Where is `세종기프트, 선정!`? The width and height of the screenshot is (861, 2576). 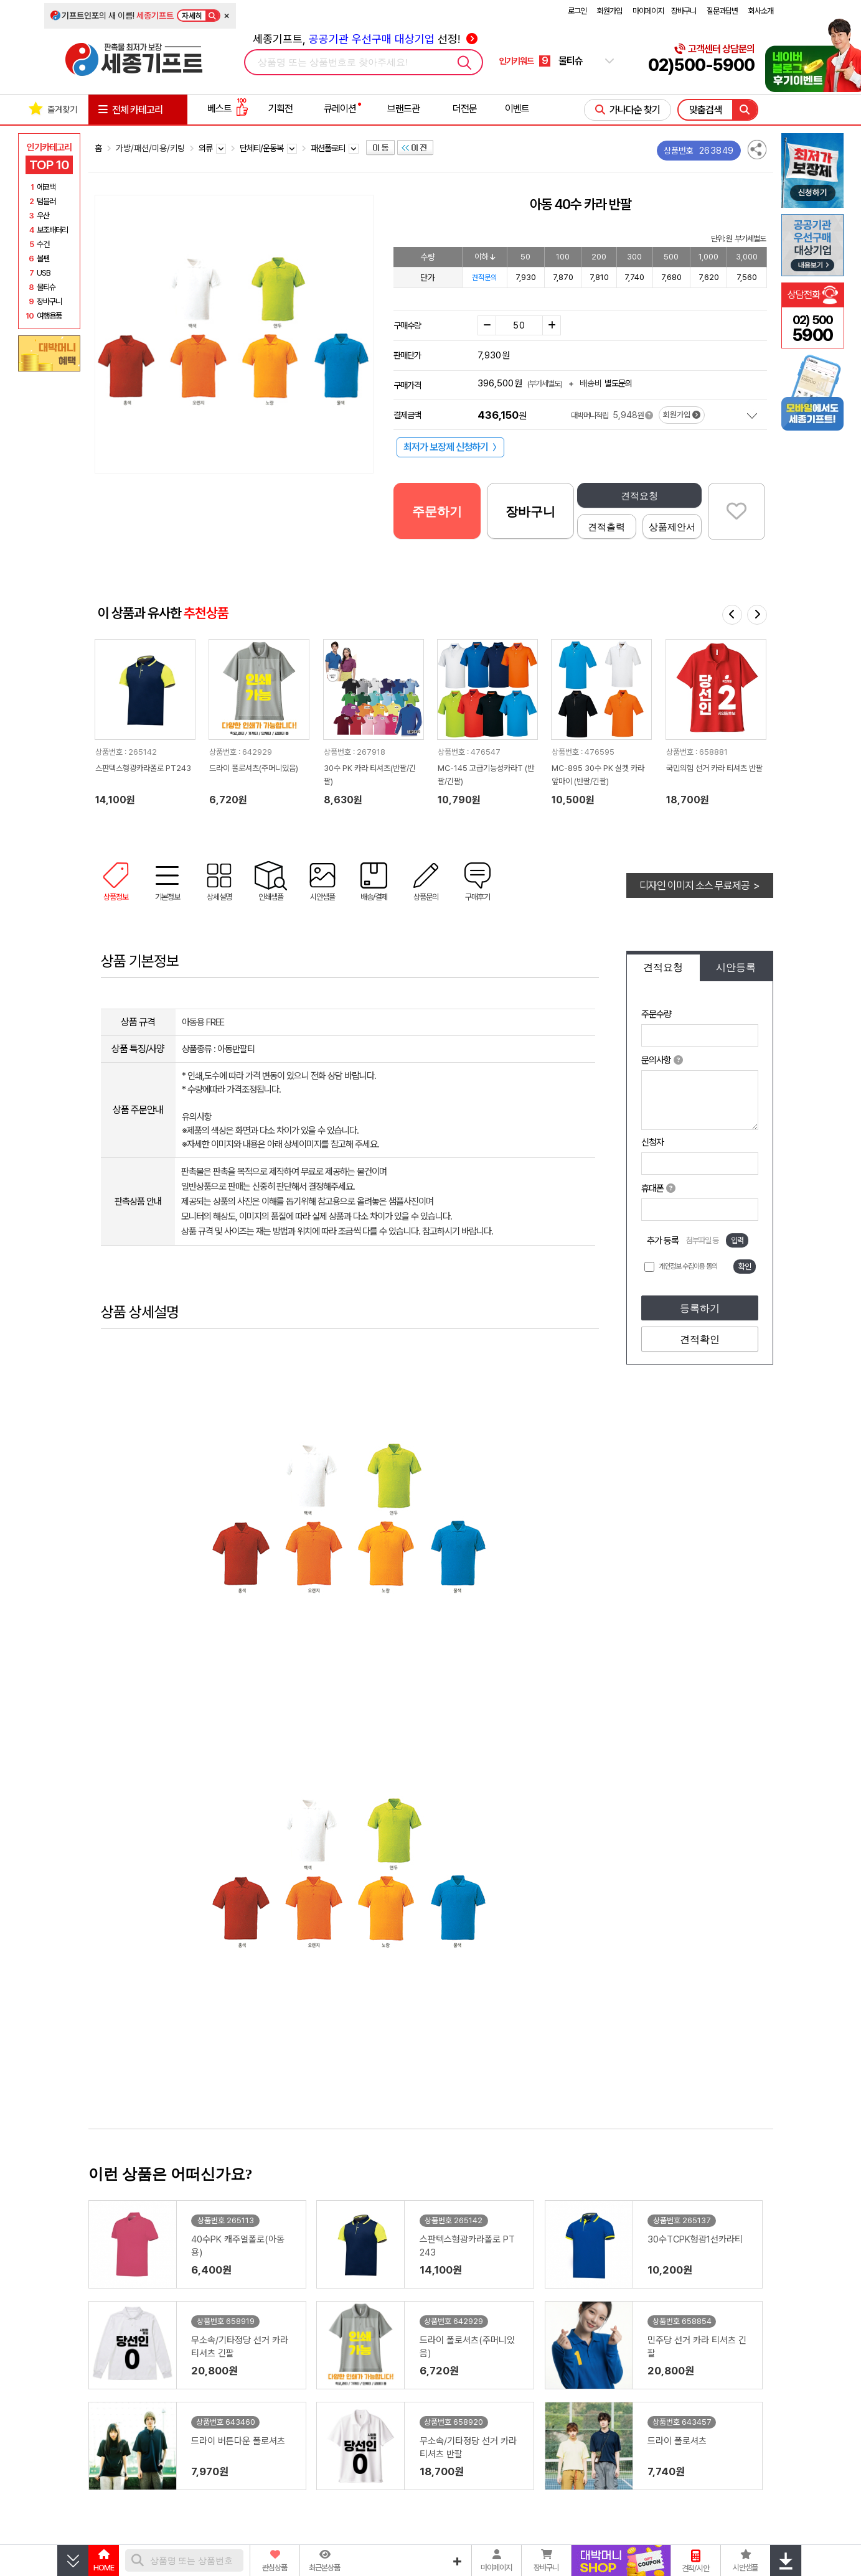 세종기프트, 선정! is located at coordinates (365, 38).